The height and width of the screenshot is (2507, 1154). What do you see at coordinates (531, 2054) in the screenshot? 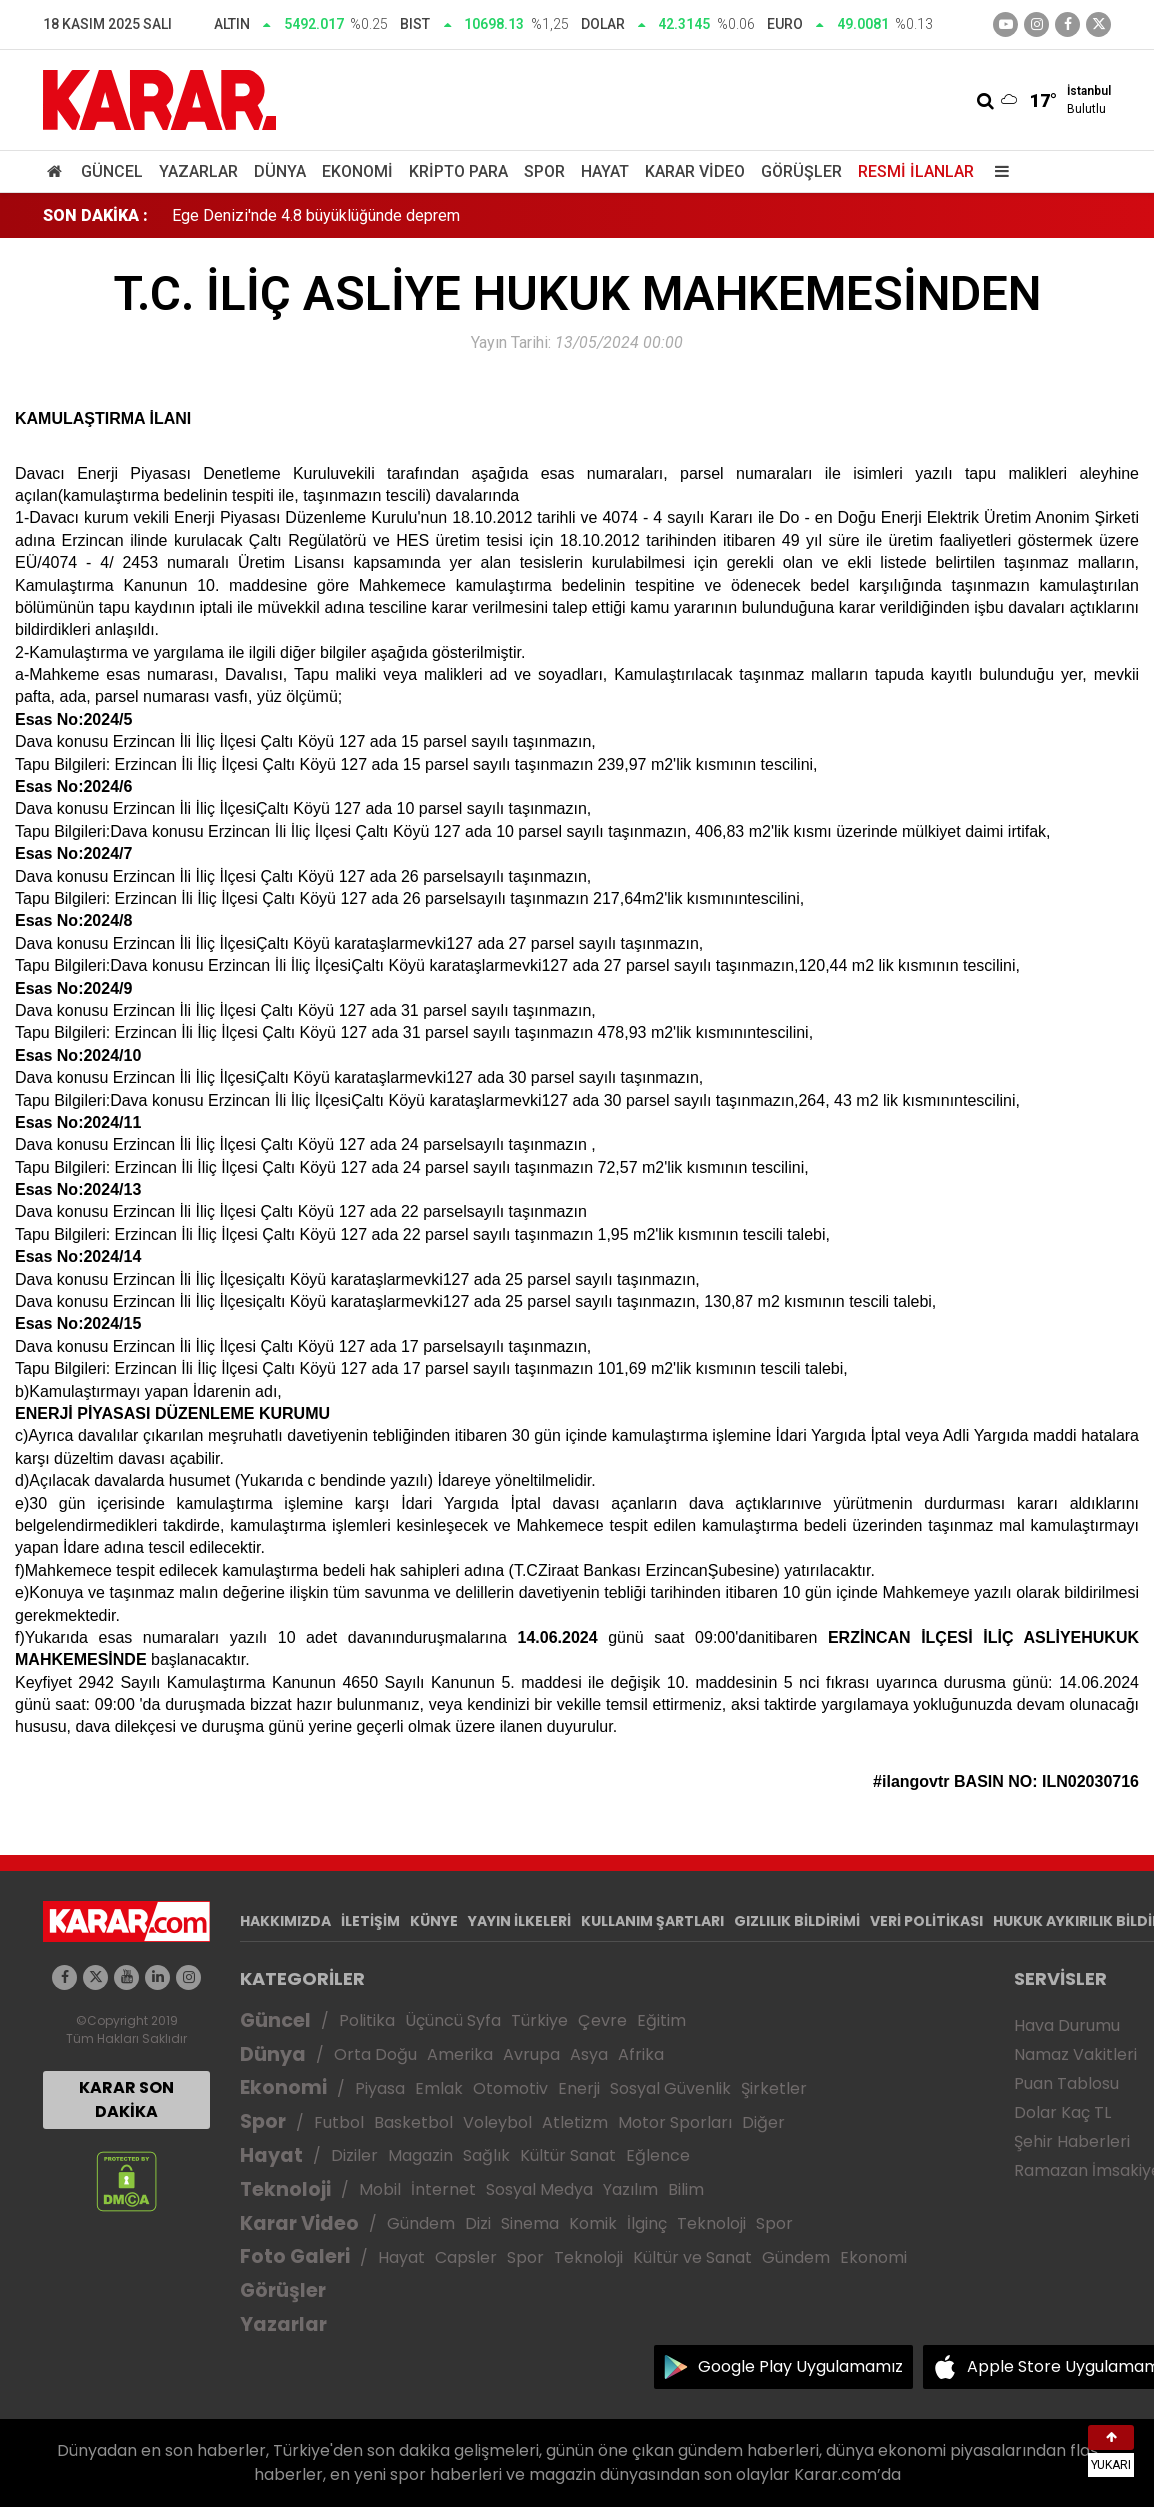
I see `Avrupa` at bounding box center [531, 2054].